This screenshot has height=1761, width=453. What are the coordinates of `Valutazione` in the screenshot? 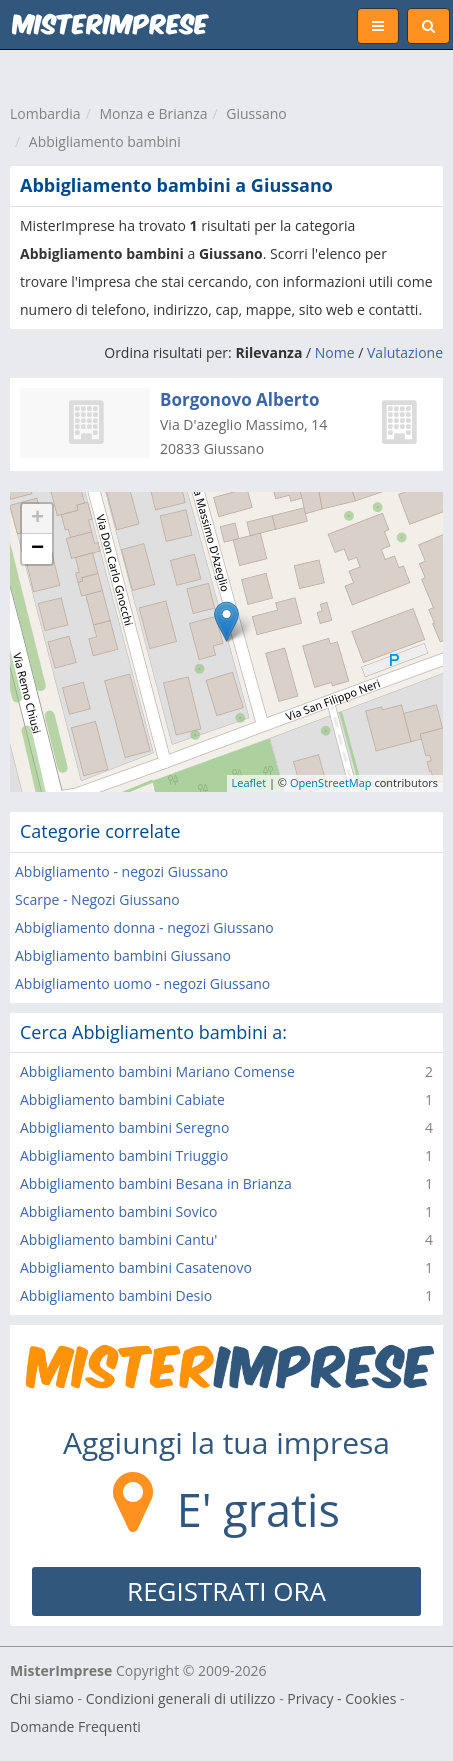 It's located at (405, 352).